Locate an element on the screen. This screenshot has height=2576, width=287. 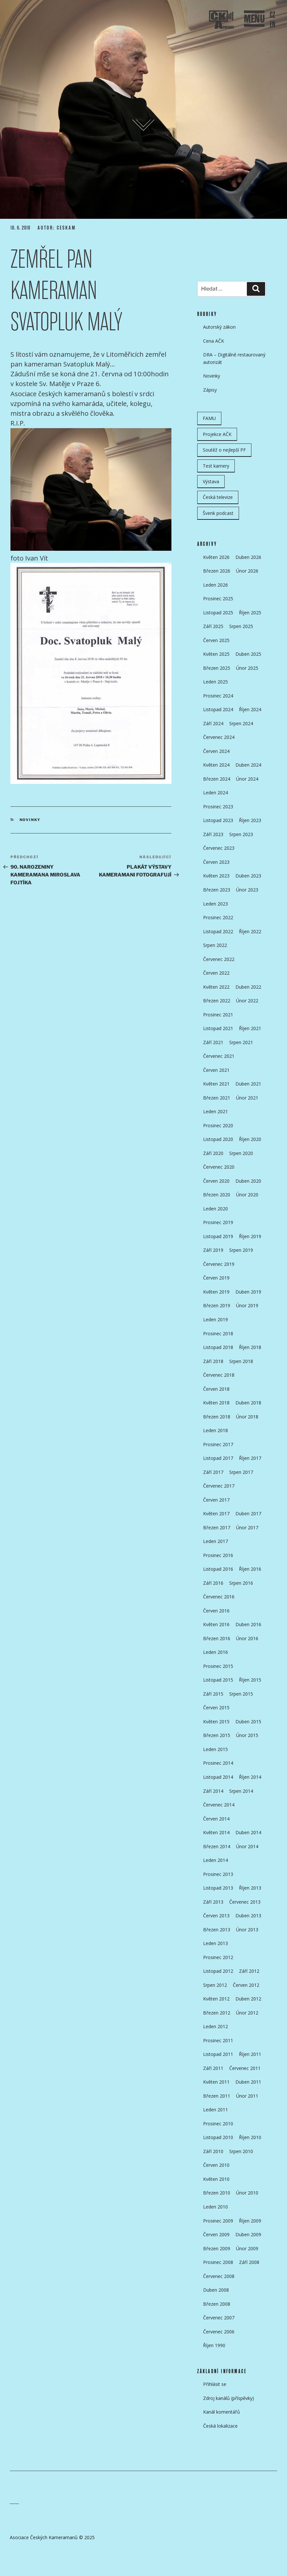
Říjen 2025 is located at coordinates (250, 612).